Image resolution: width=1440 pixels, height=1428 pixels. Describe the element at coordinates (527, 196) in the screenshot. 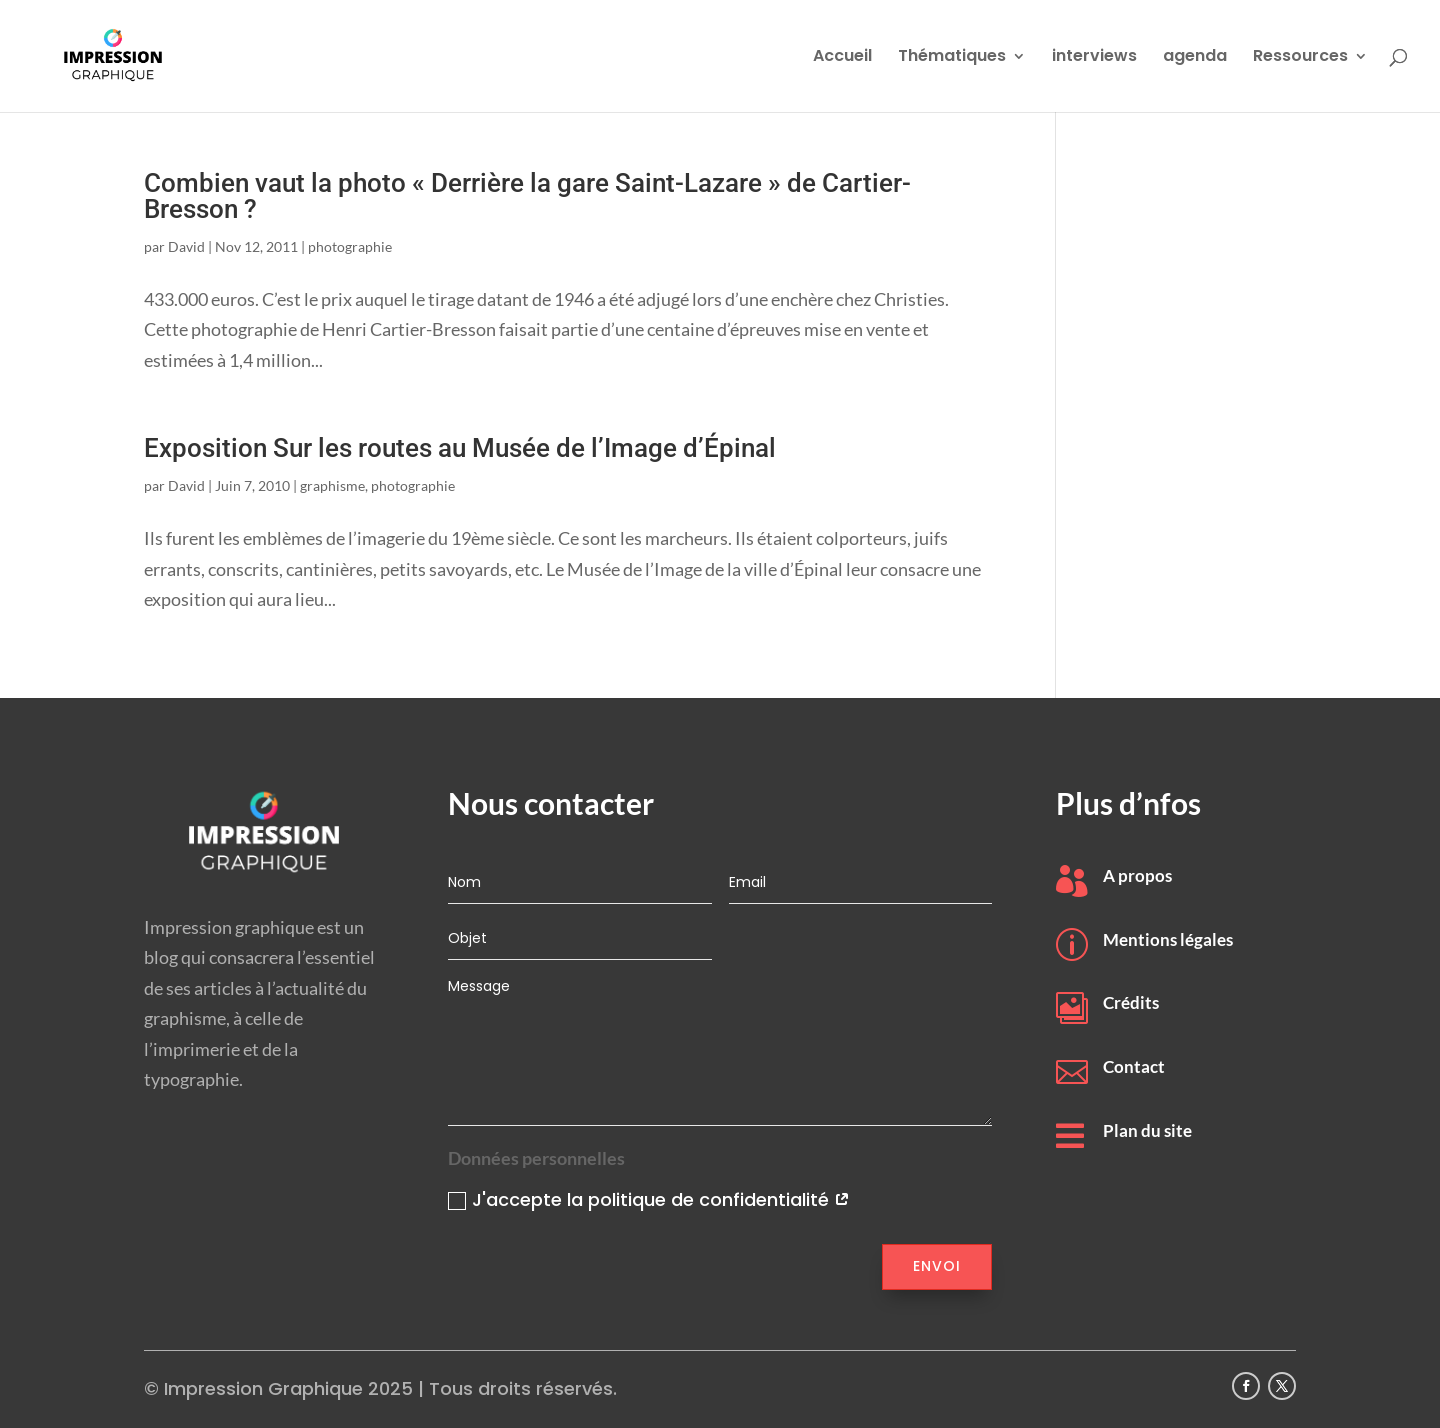

I see `Combien vaut la photo « Derrière la gare Saint-Lazare » de Cartier-Bresson ?` at that location.